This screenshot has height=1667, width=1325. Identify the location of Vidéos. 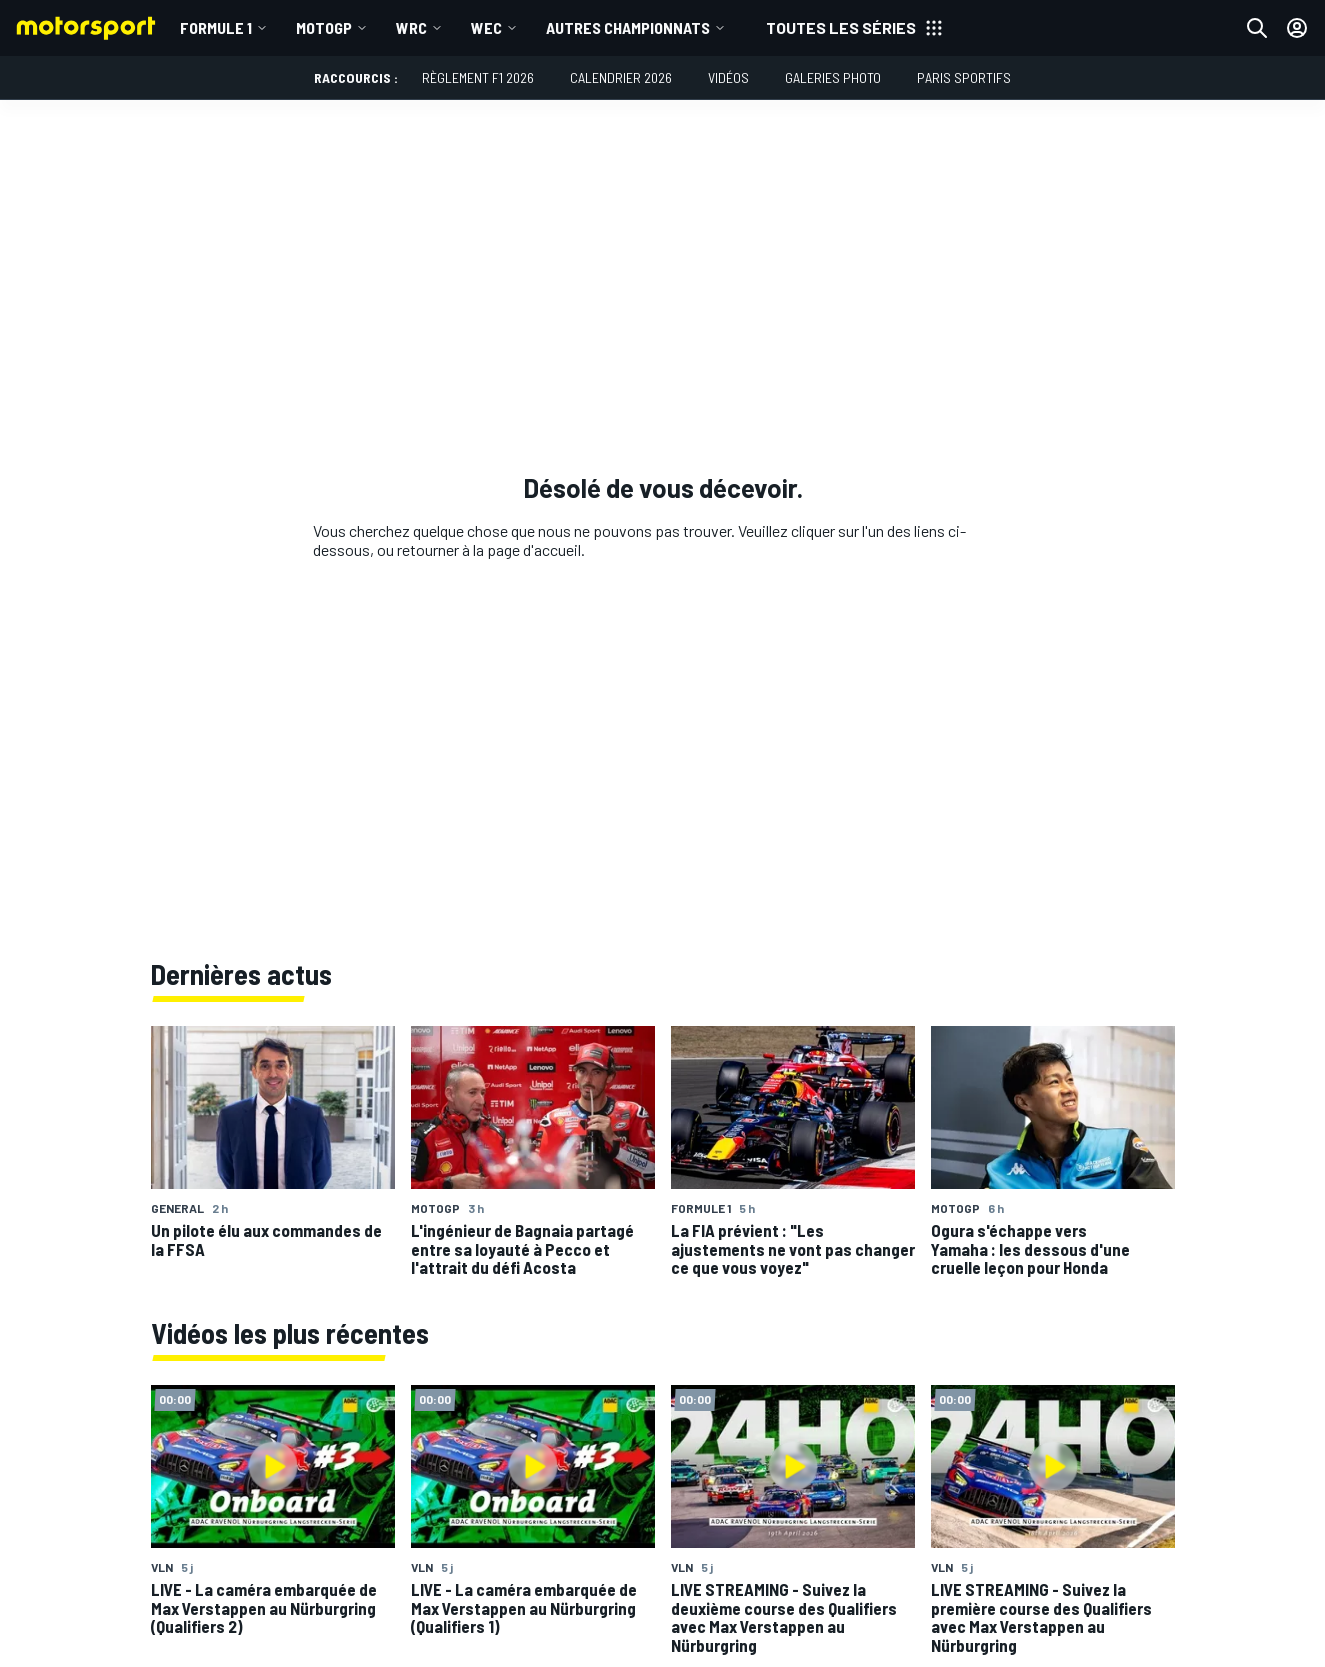
(728, 77).